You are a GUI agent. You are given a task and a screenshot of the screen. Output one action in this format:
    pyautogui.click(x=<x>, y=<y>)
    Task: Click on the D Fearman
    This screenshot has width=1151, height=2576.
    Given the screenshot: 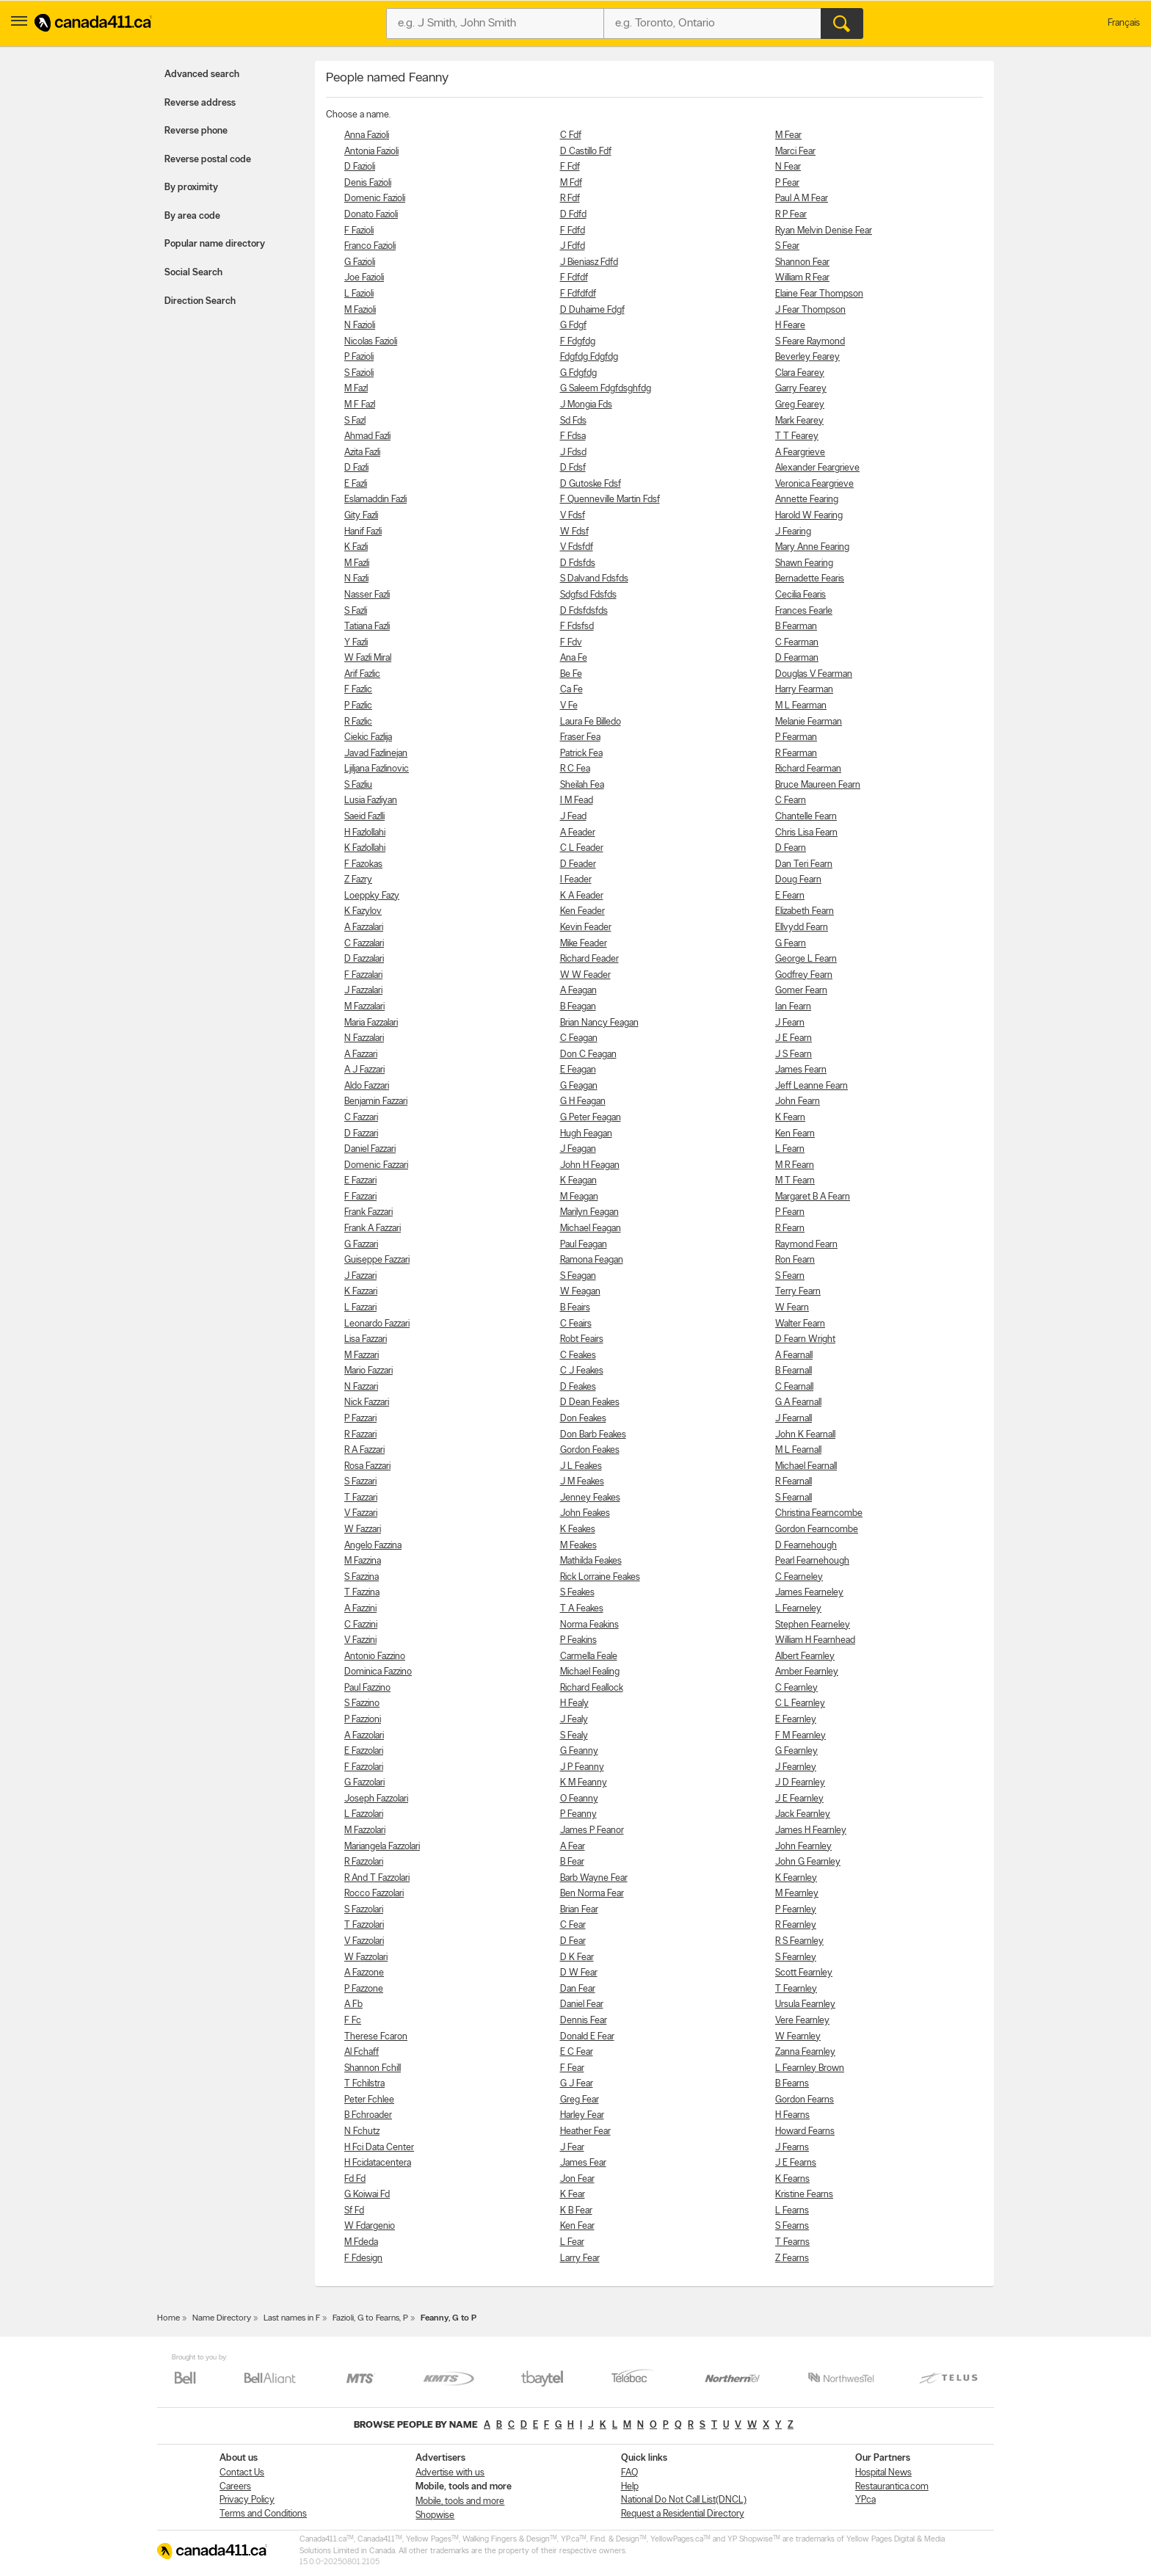 What is the action you would take?
    pyautogui.click(x=796, y=658)
    